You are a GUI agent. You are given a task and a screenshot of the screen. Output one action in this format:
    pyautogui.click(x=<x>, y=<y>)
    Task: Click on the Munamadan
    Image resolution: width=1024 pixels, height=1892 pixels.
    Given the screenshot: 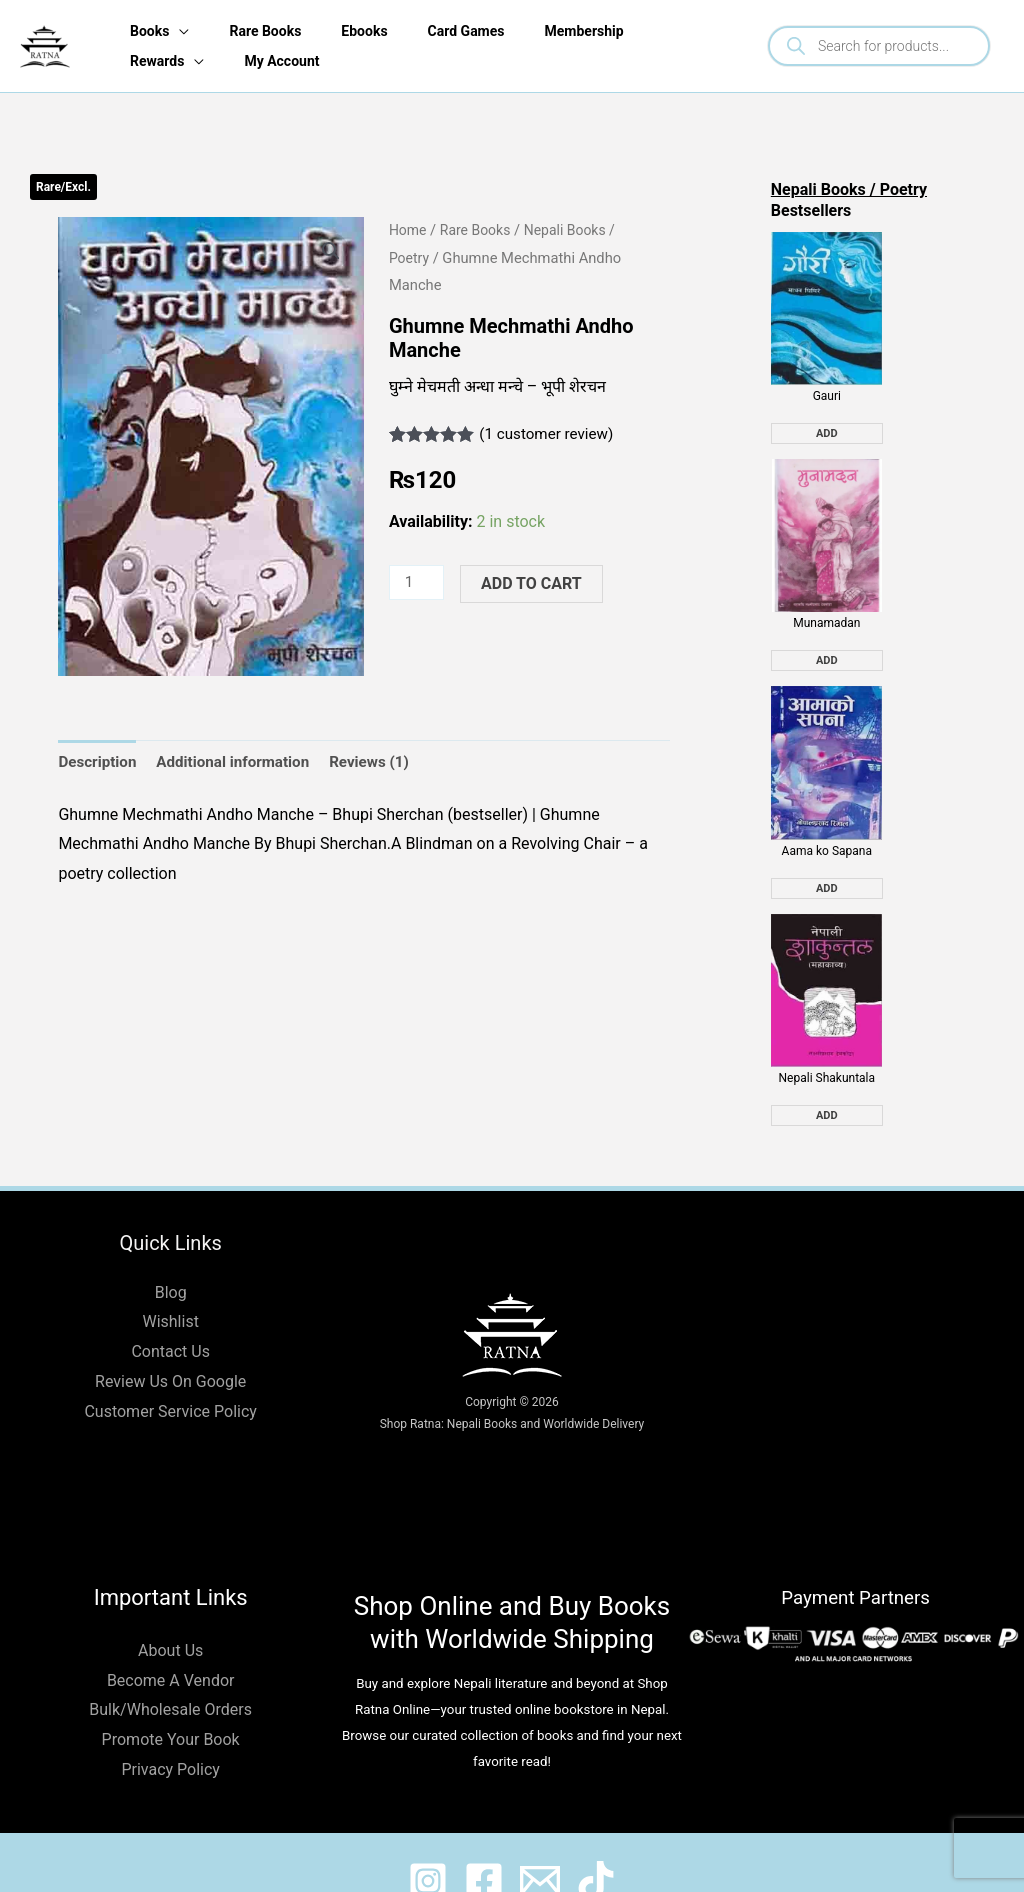 What is the action you would take?
    pyautogui.click(x=826, y=605)
    